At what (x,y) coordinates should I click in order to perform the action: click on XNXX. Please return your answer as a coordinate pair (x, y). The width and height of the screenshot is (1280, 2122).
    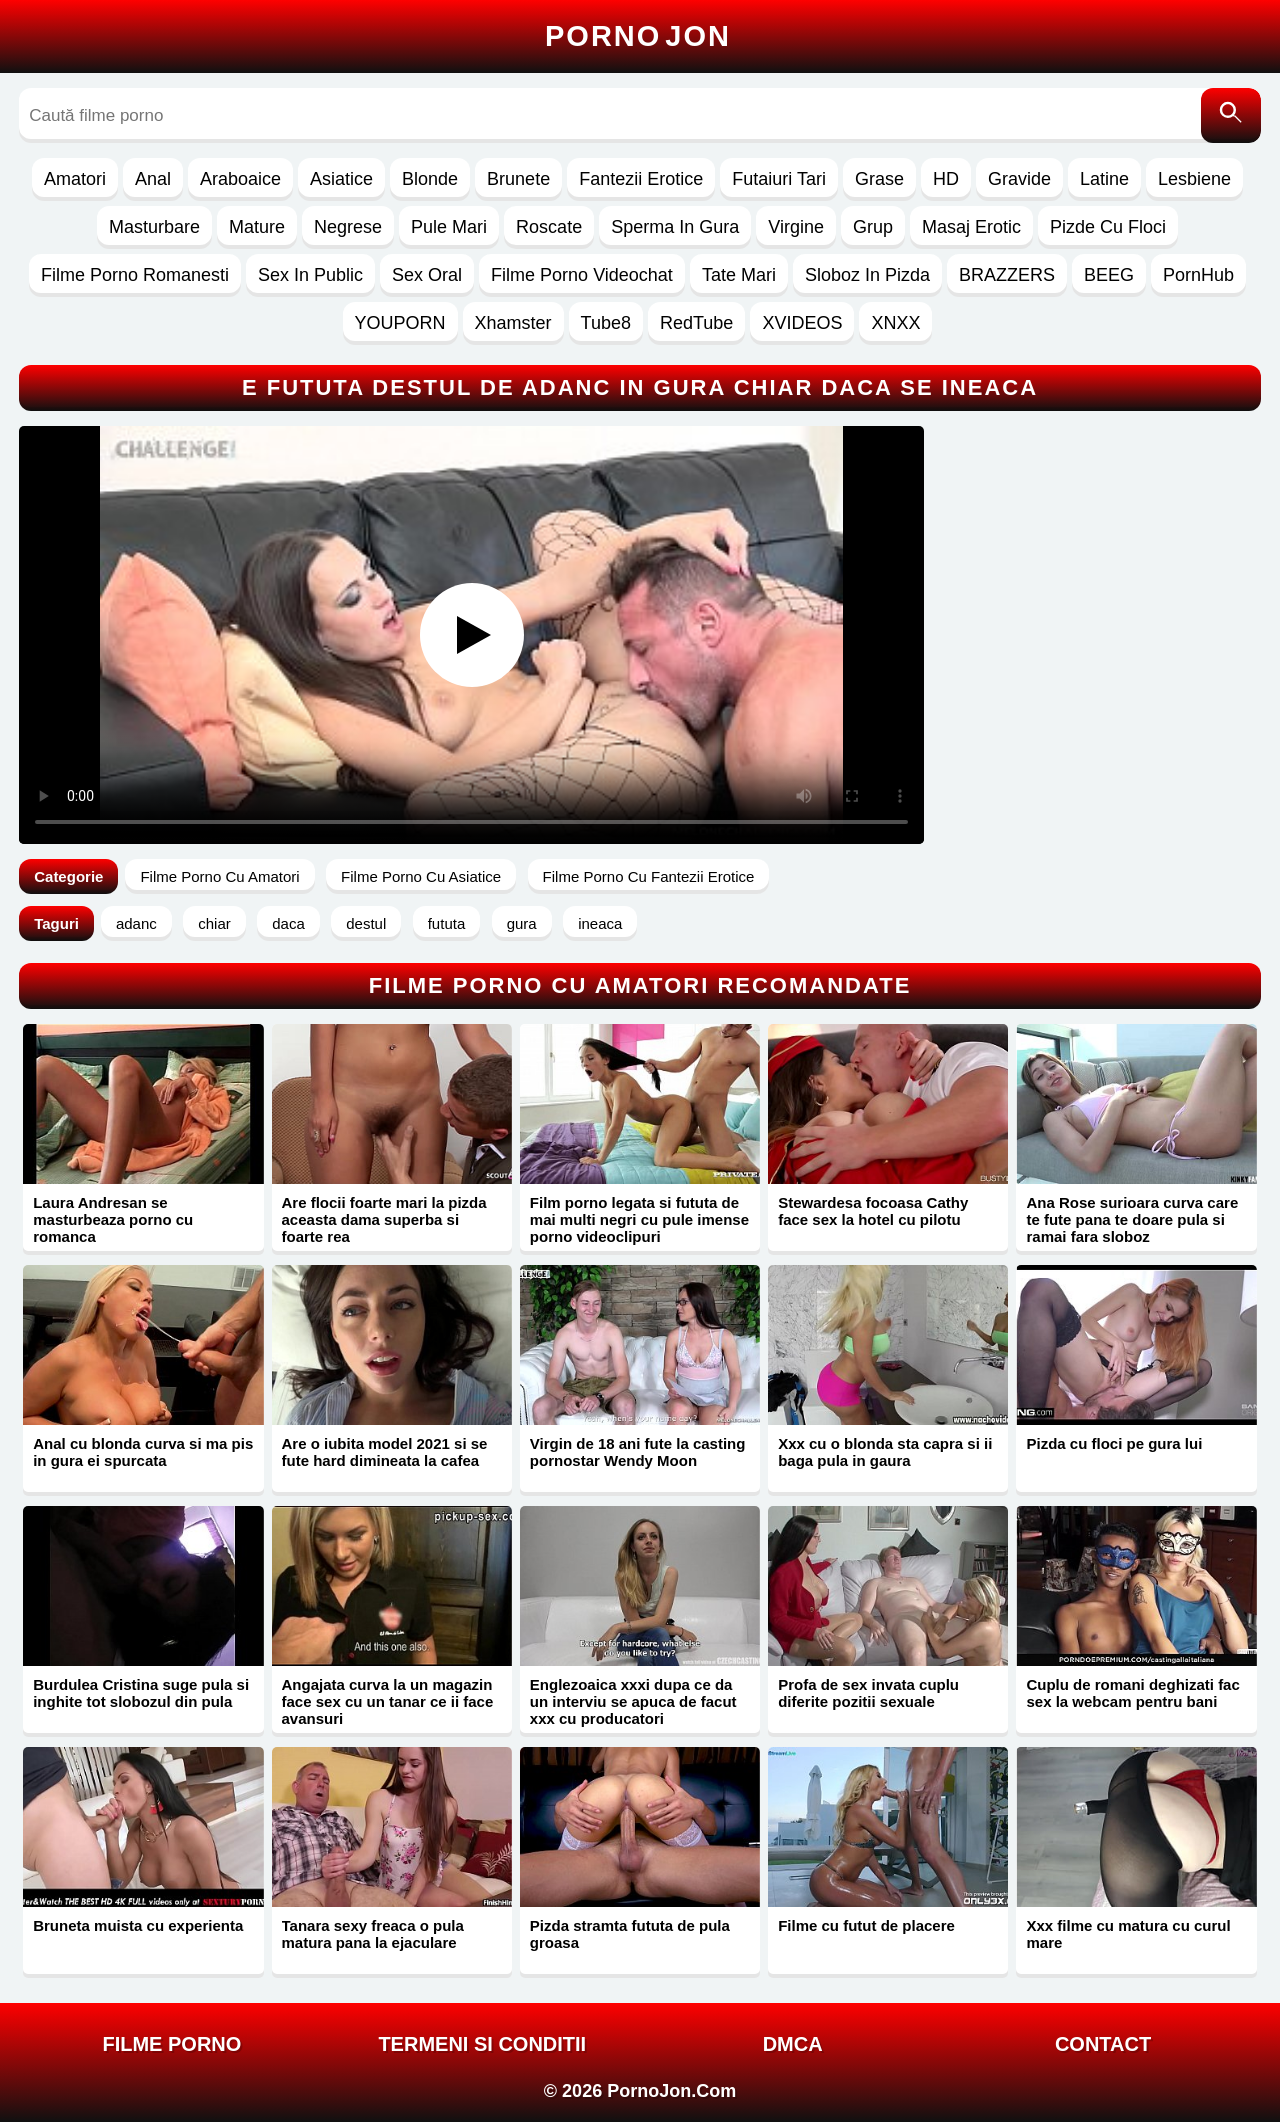
    Looking at the image, I should click on (895, 323).